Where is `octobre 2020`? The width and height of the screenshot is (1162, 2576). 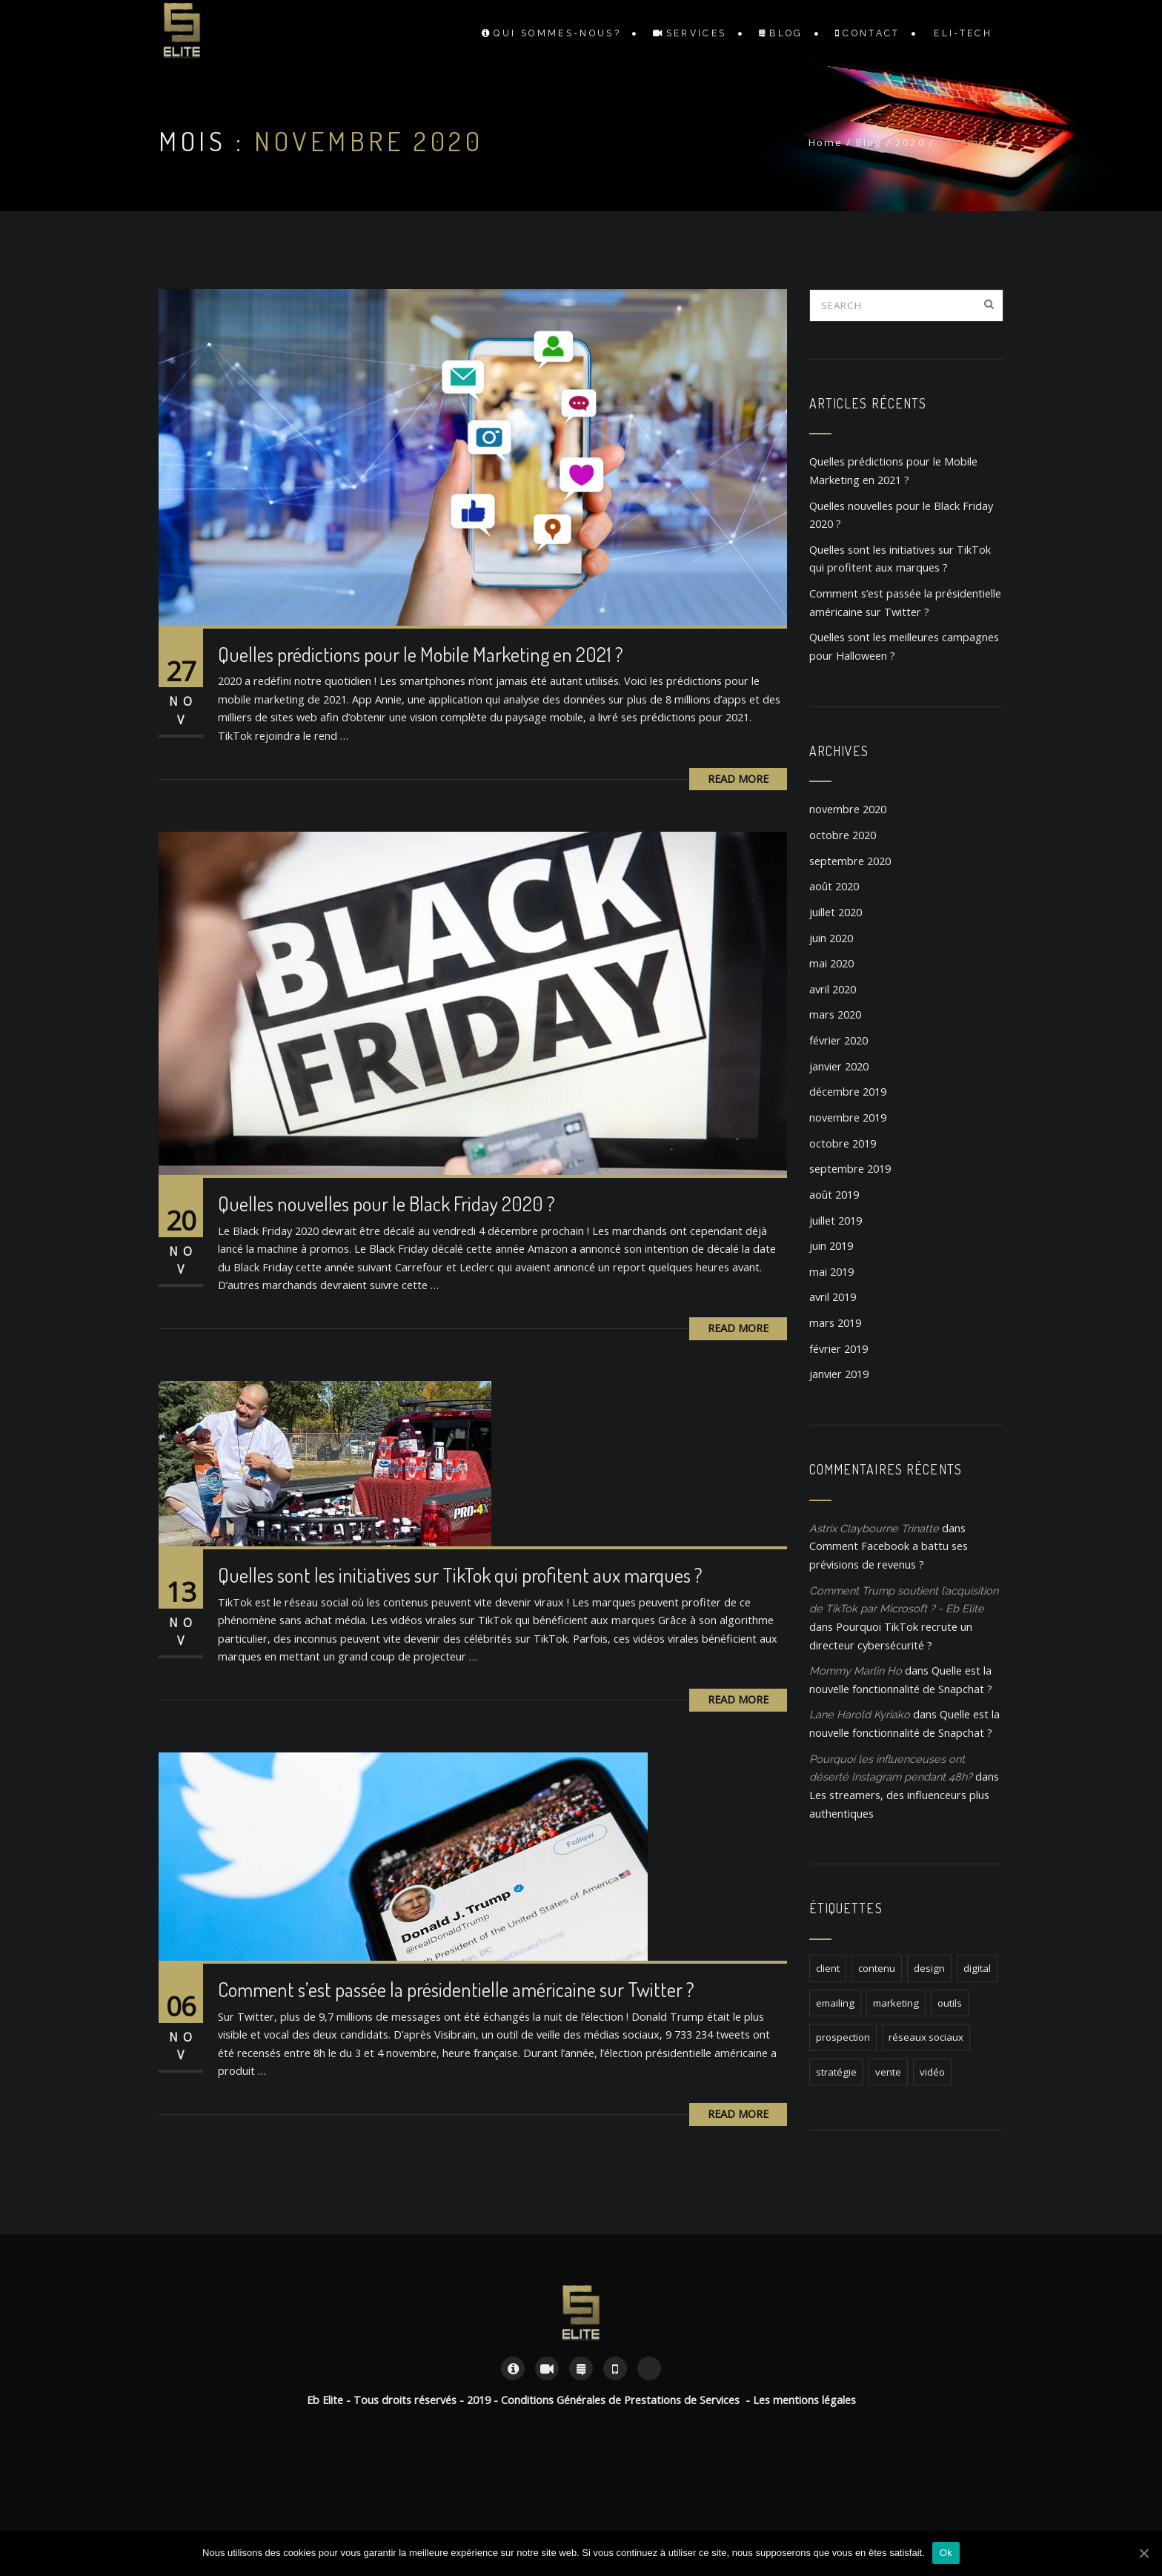
octobre 2020 is located at coordinates (842, 835).